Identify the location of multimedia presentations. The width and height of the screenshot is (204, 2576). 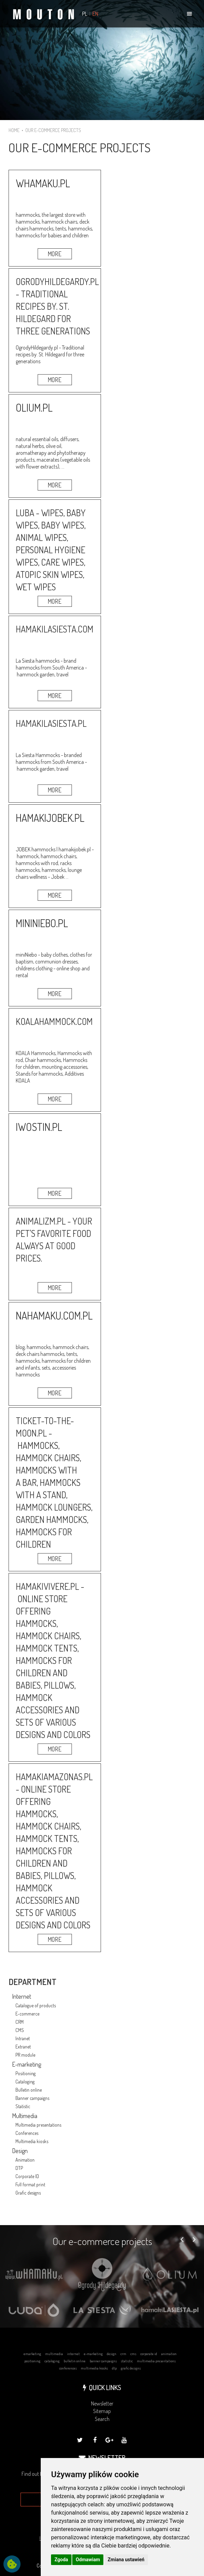
(156, 2361).